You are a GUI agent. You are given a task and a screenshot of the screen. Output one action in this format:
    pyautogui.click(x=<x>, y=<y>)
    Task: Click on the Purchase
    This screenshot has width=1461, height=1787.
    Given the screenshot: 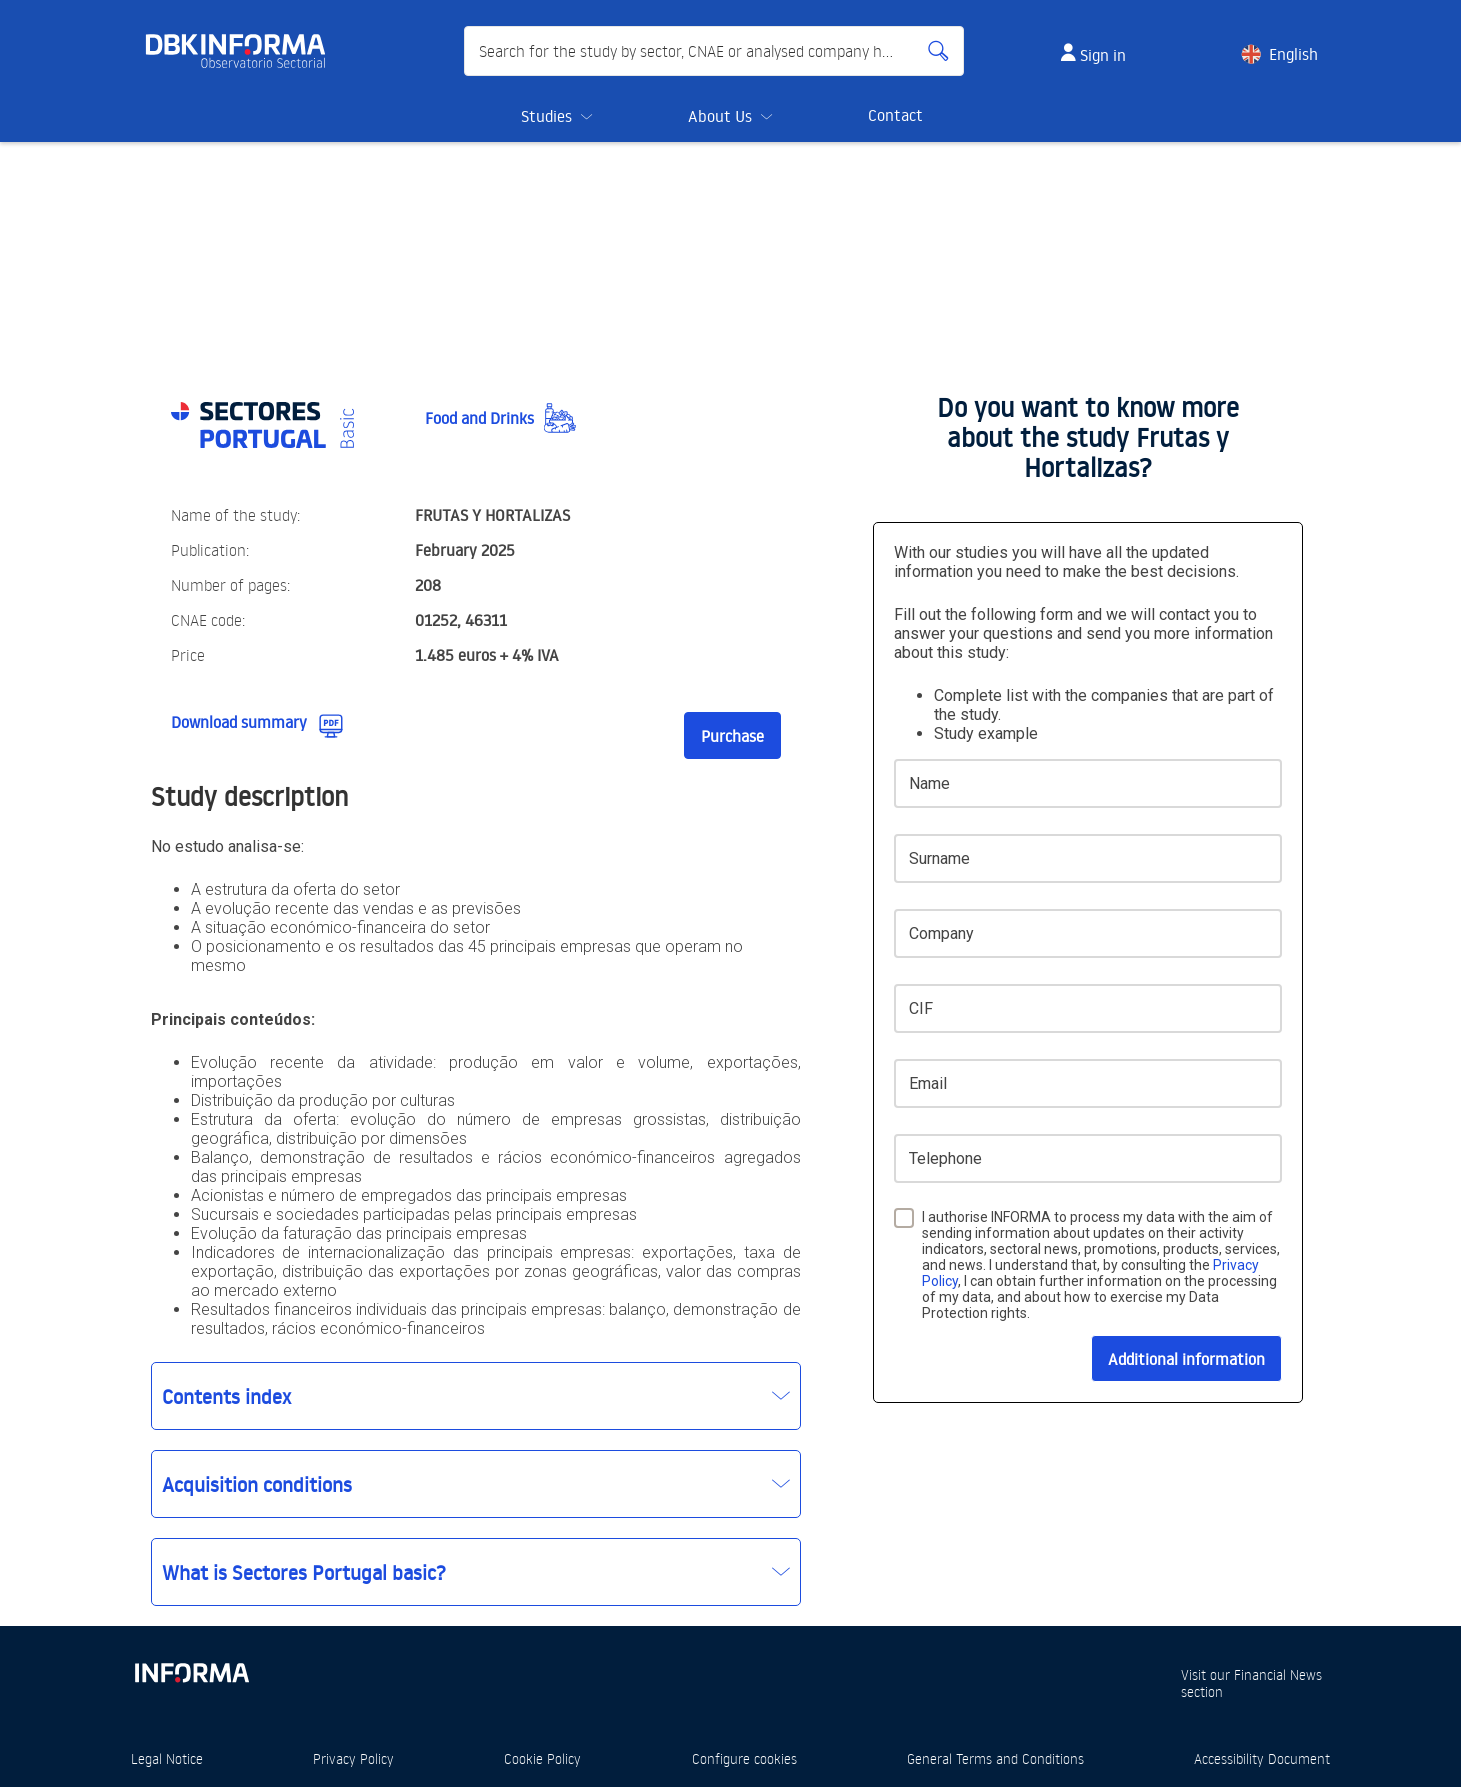 What is the action you would take?
    pyautogui.click(x=732, y=736)
    